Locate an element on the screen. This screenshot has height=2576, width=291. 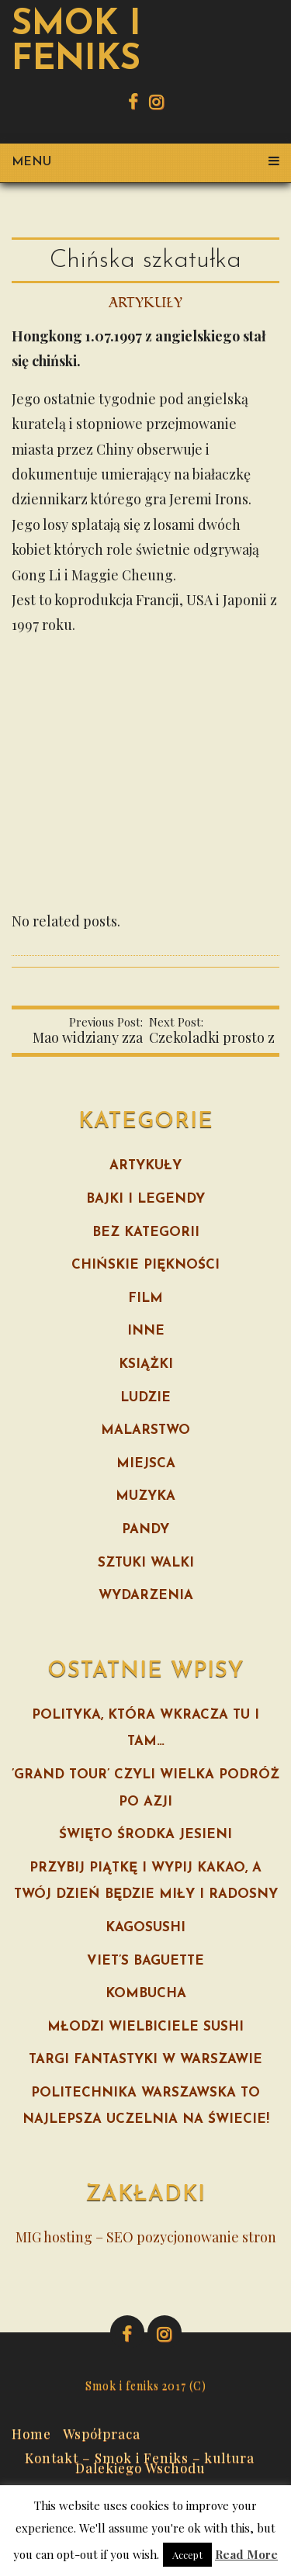
Accept [button] is located at coordinates (187, 2554).